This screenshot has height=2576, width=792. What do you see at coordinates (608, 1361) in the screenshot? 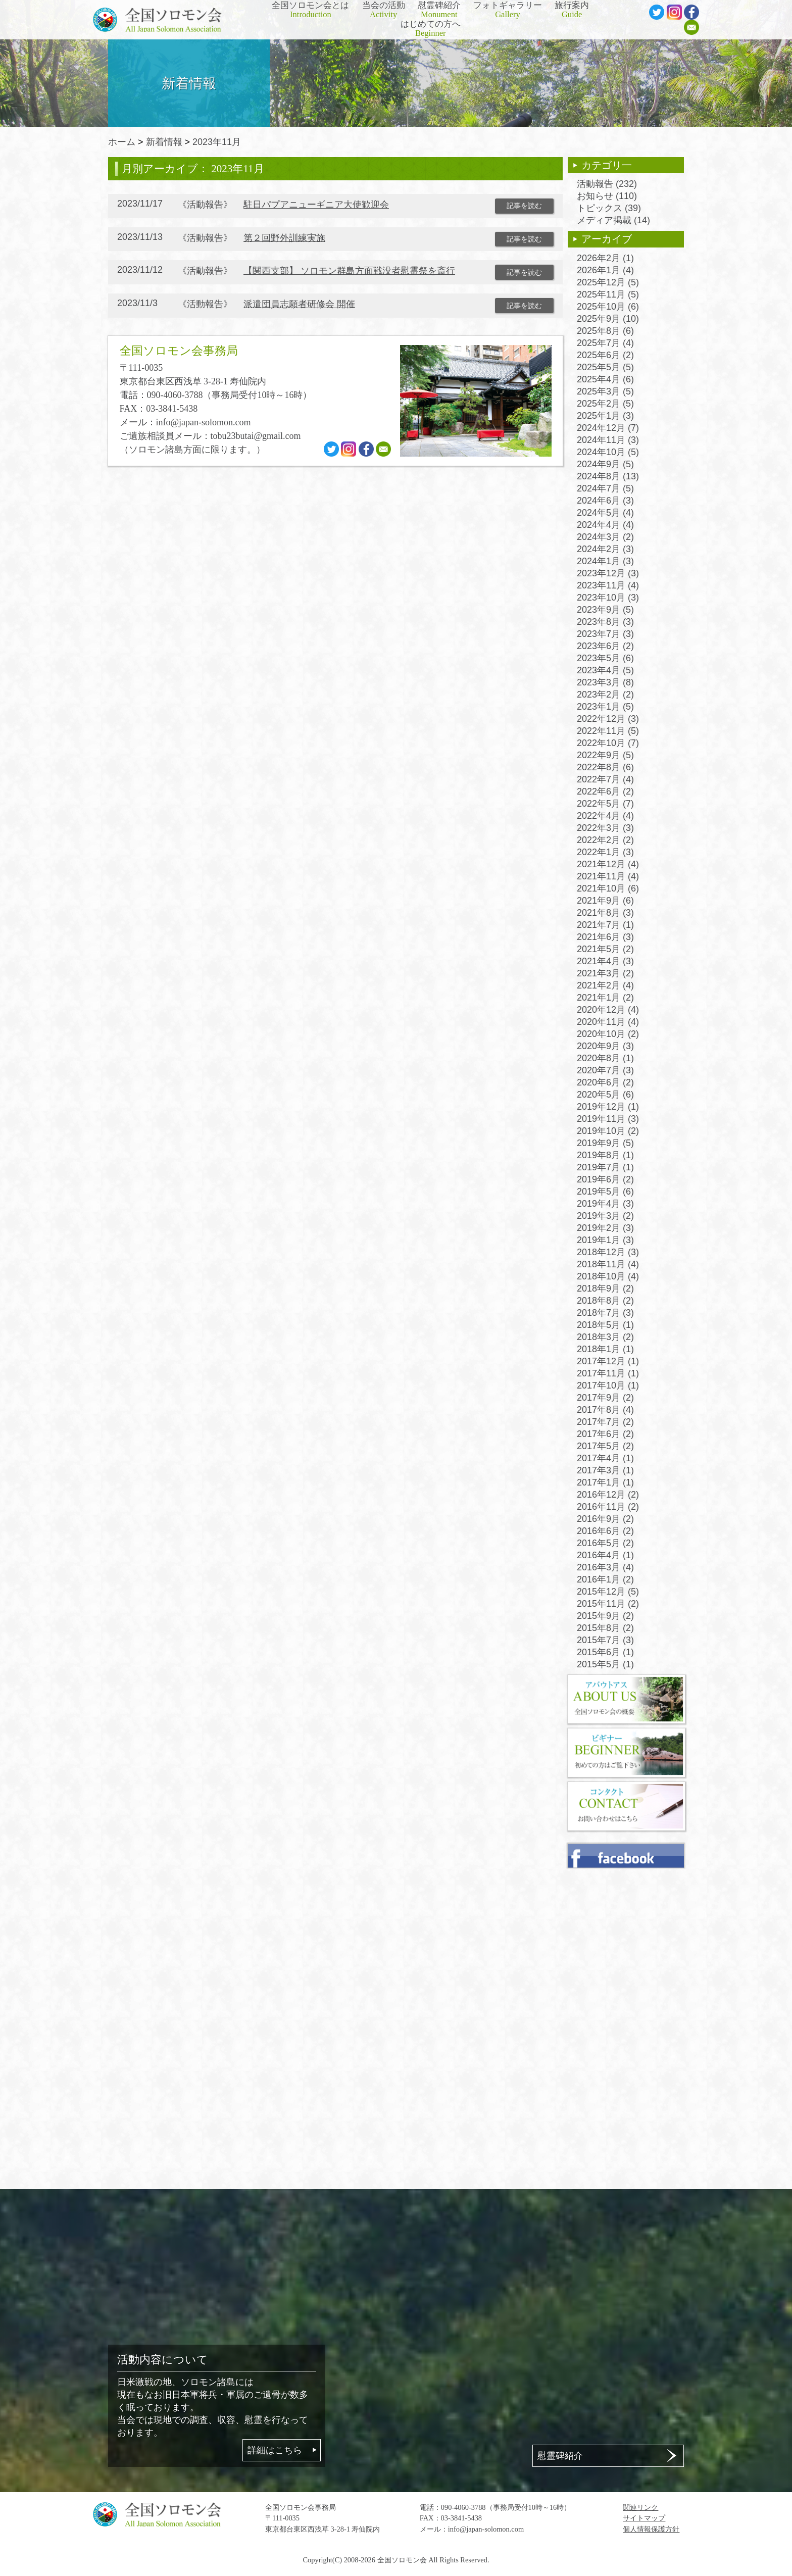
I see `2017年12月` at bounding box center [608, 1361].